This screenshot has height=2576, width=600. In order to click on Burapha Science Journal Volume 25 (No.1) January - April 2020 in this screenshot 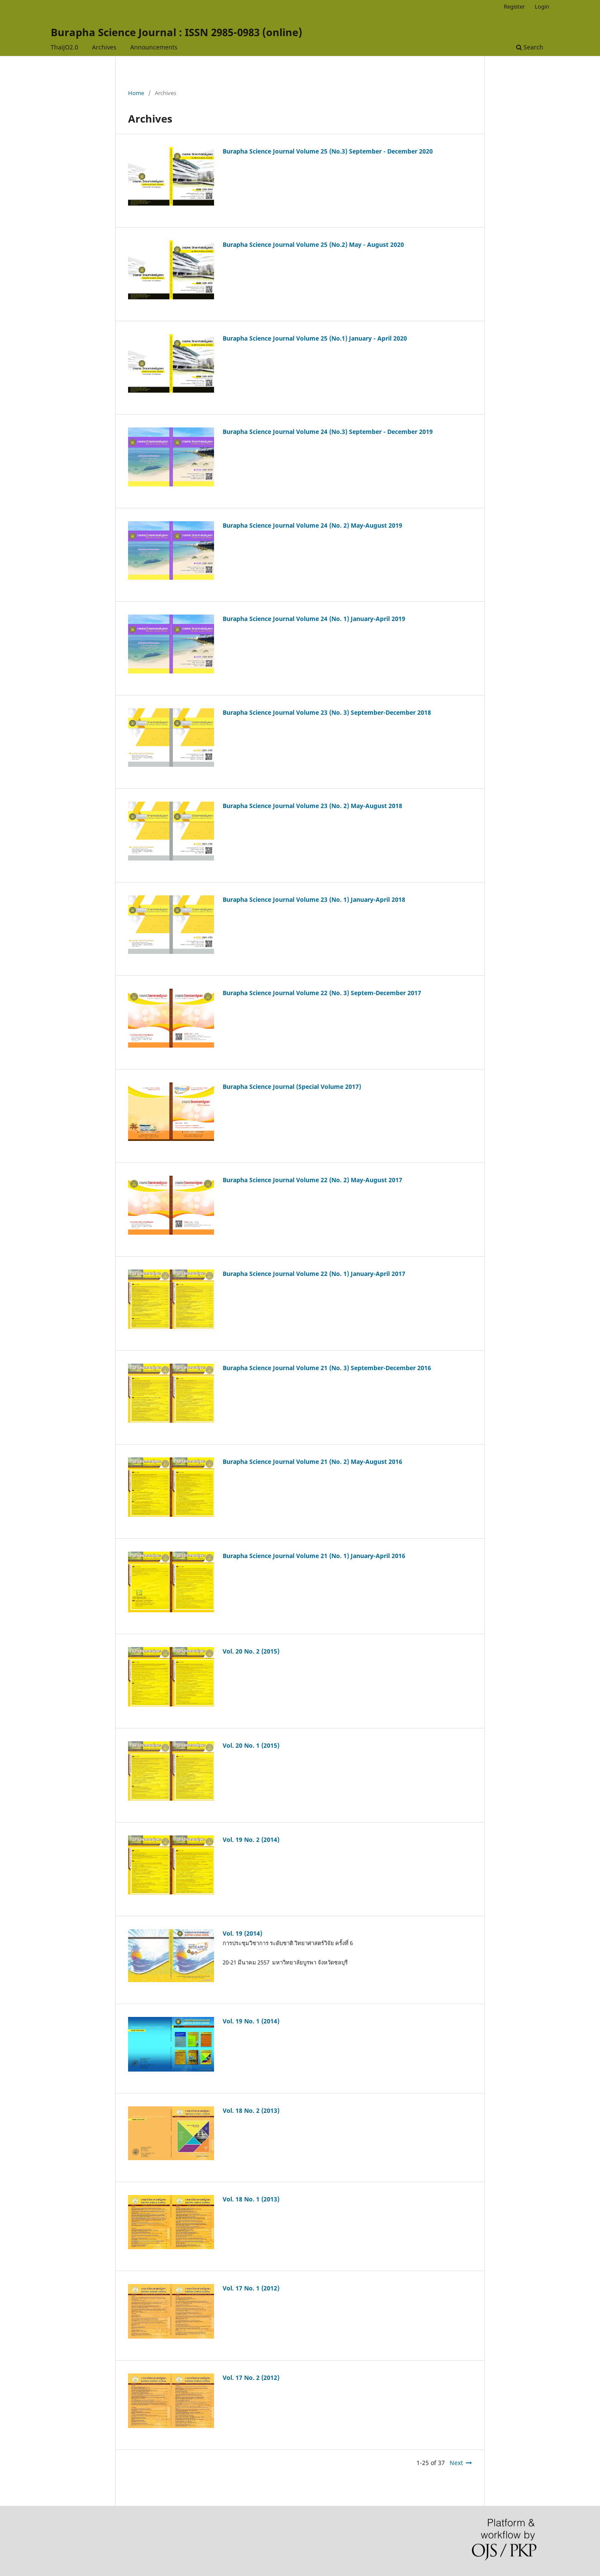, I will do `click(315, 338)`.